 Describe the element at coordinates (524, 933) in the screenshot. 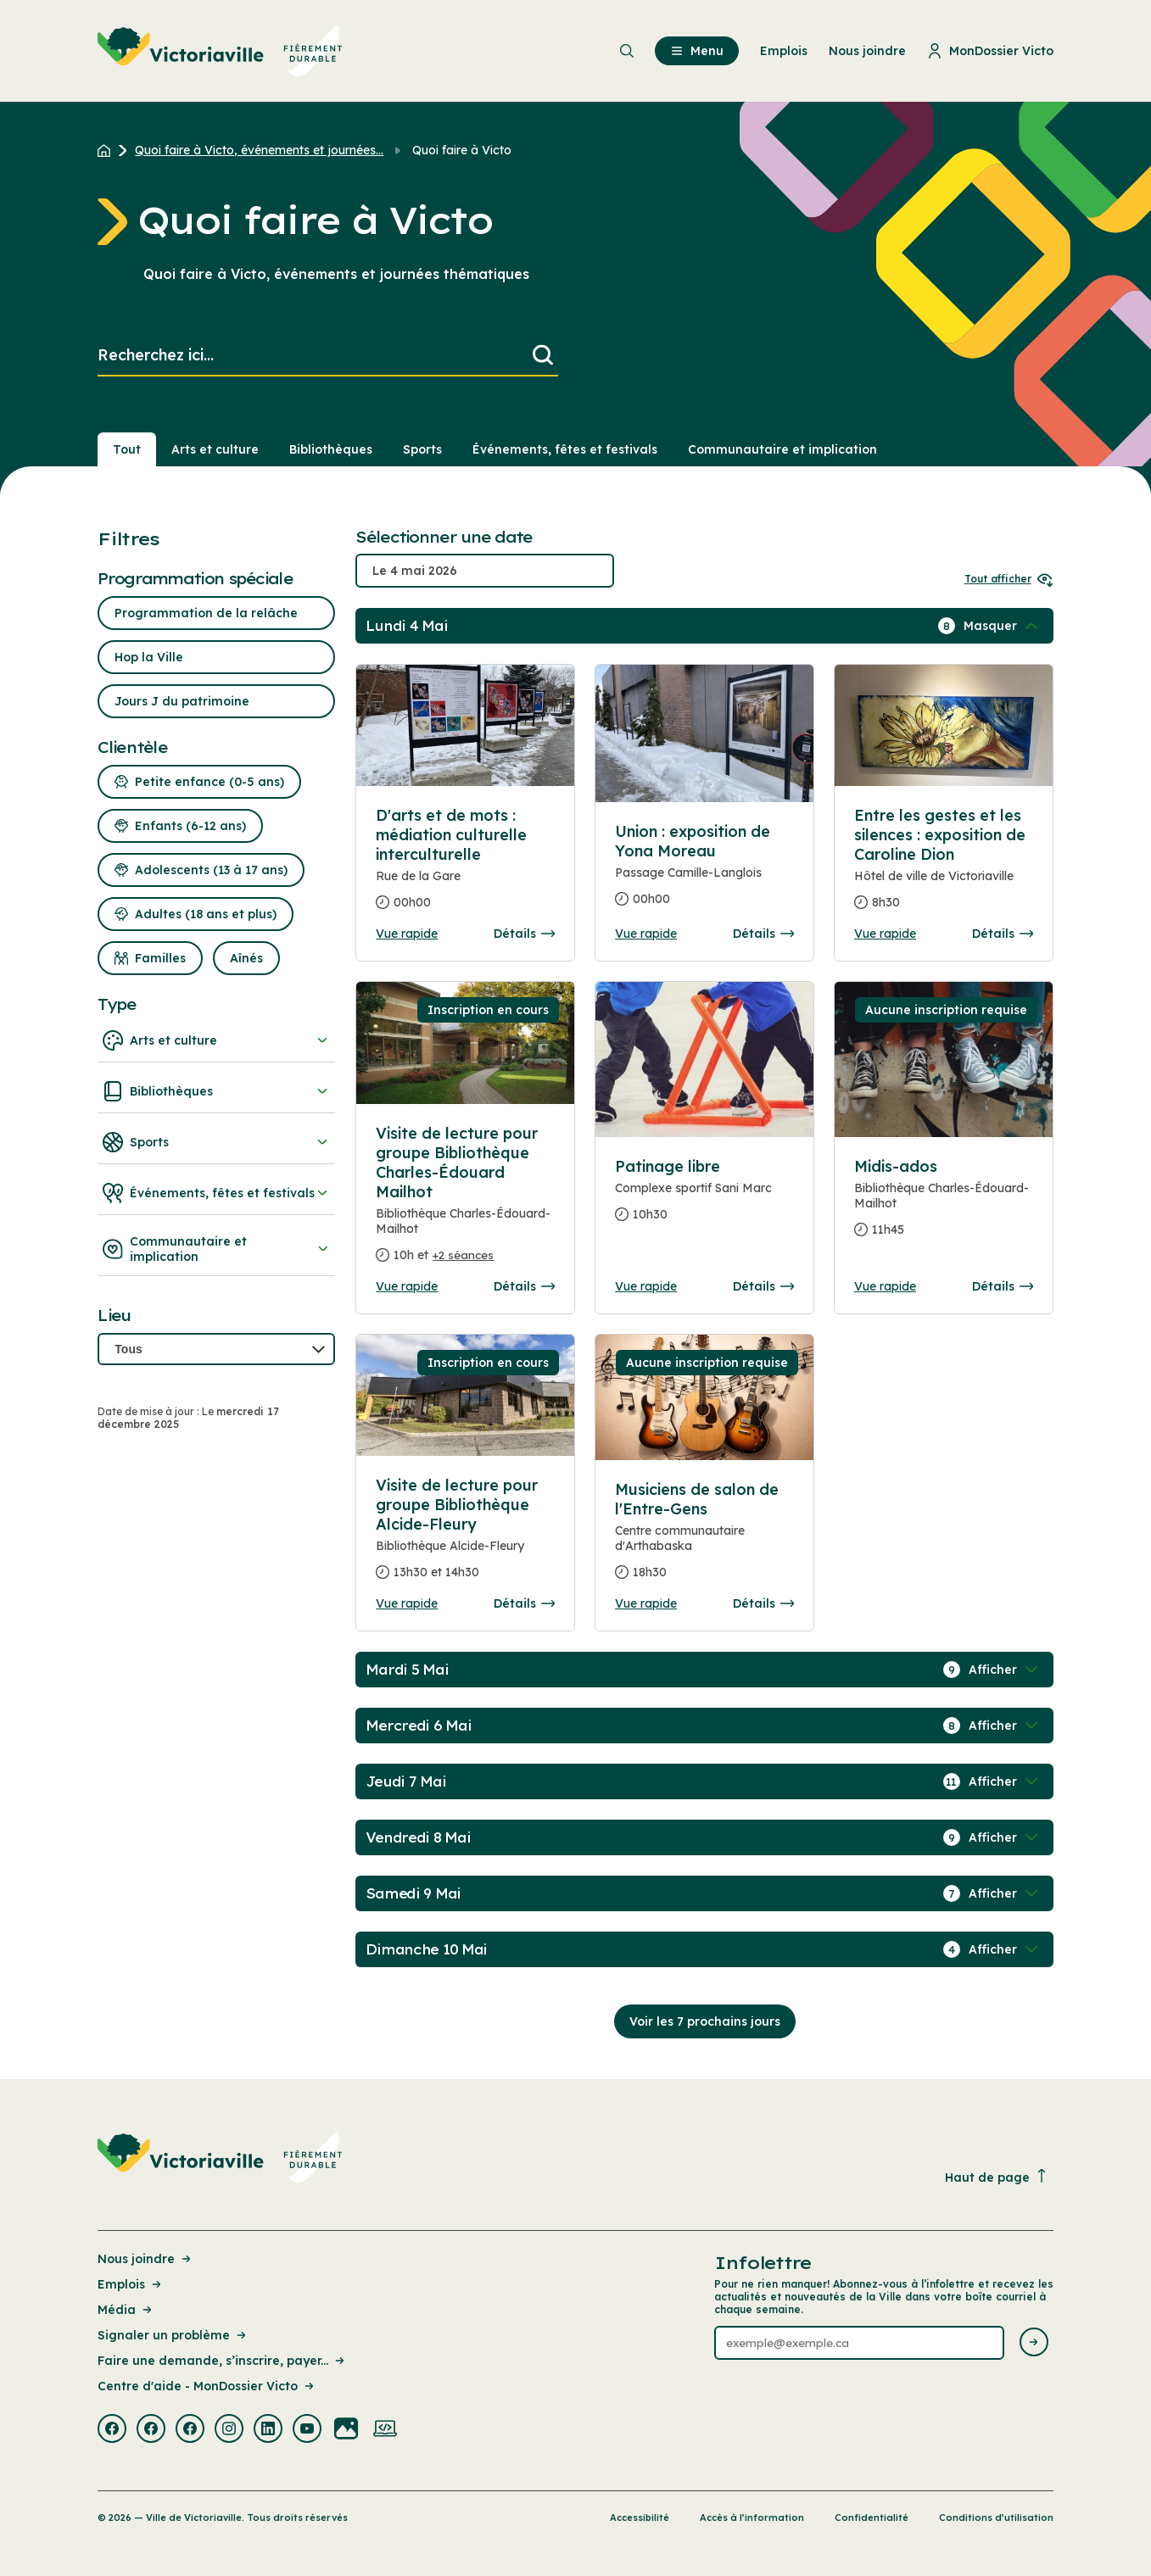

I see `Détails [Consulter la page complete des détails pour D'arts et de mots : médiation culturelle interculturelle]` at that location.